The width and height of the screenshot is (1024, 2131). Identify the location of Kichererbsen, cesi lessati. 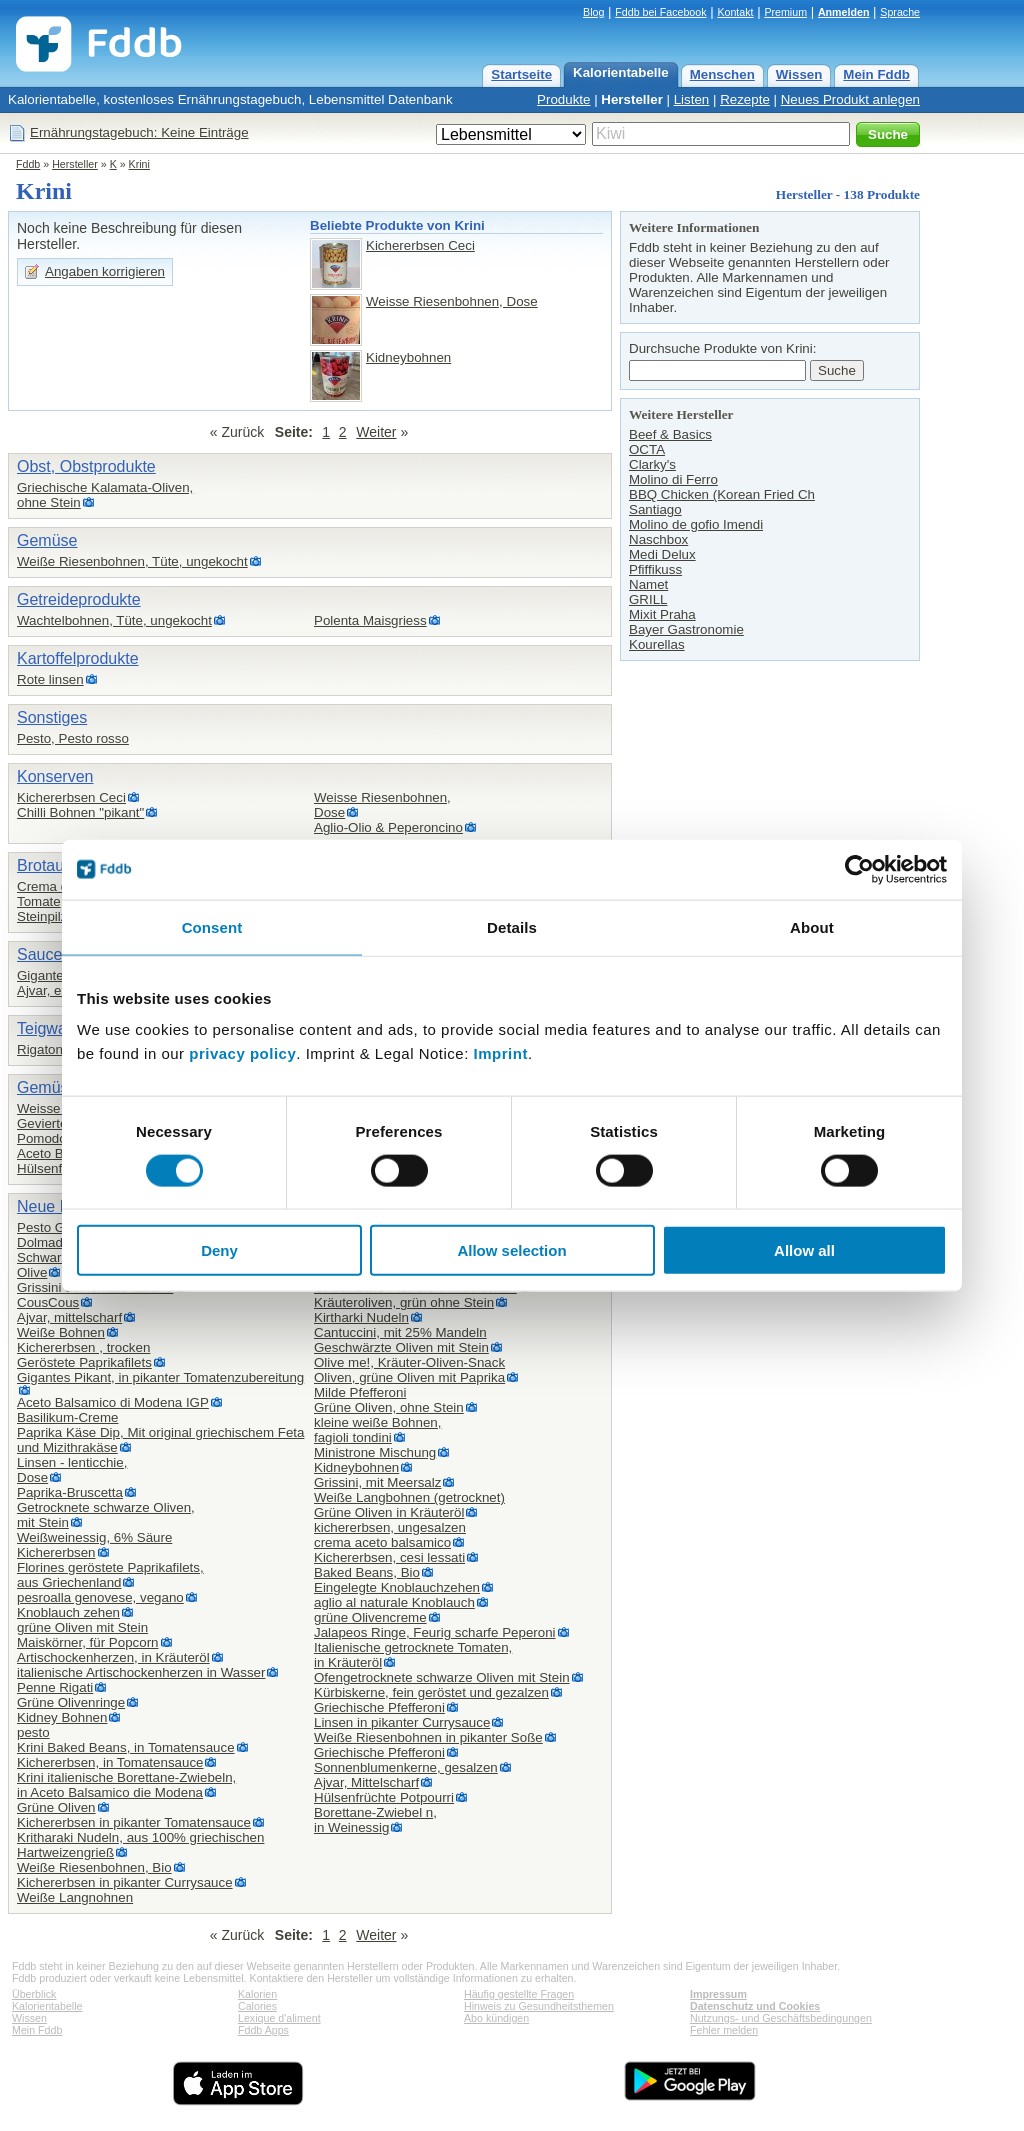
(389, 1557).